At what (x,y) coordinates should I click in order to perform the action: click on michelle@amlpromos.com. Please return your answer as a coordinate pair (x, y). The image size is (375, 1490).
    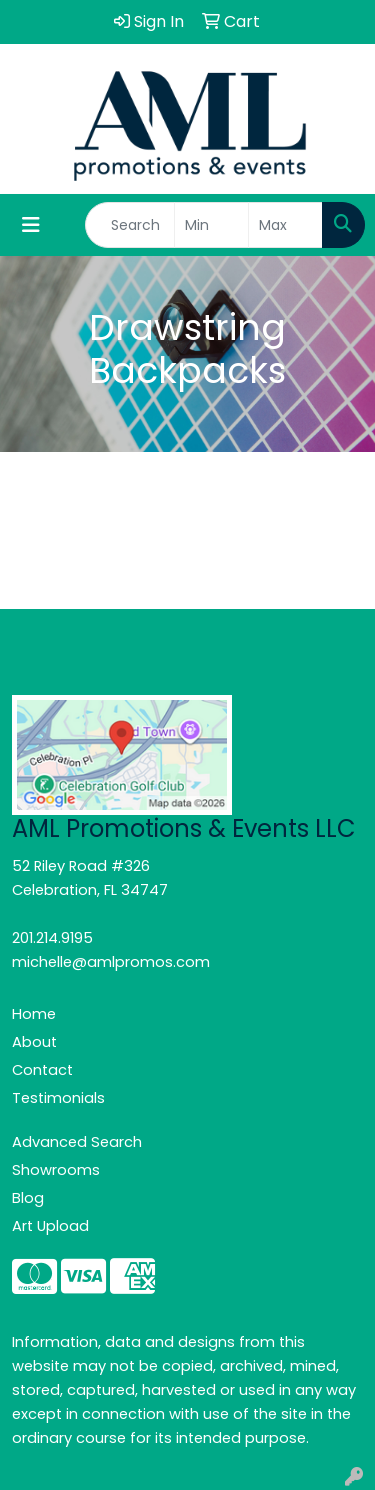
    Looking at the image, I should click on (111, 962).